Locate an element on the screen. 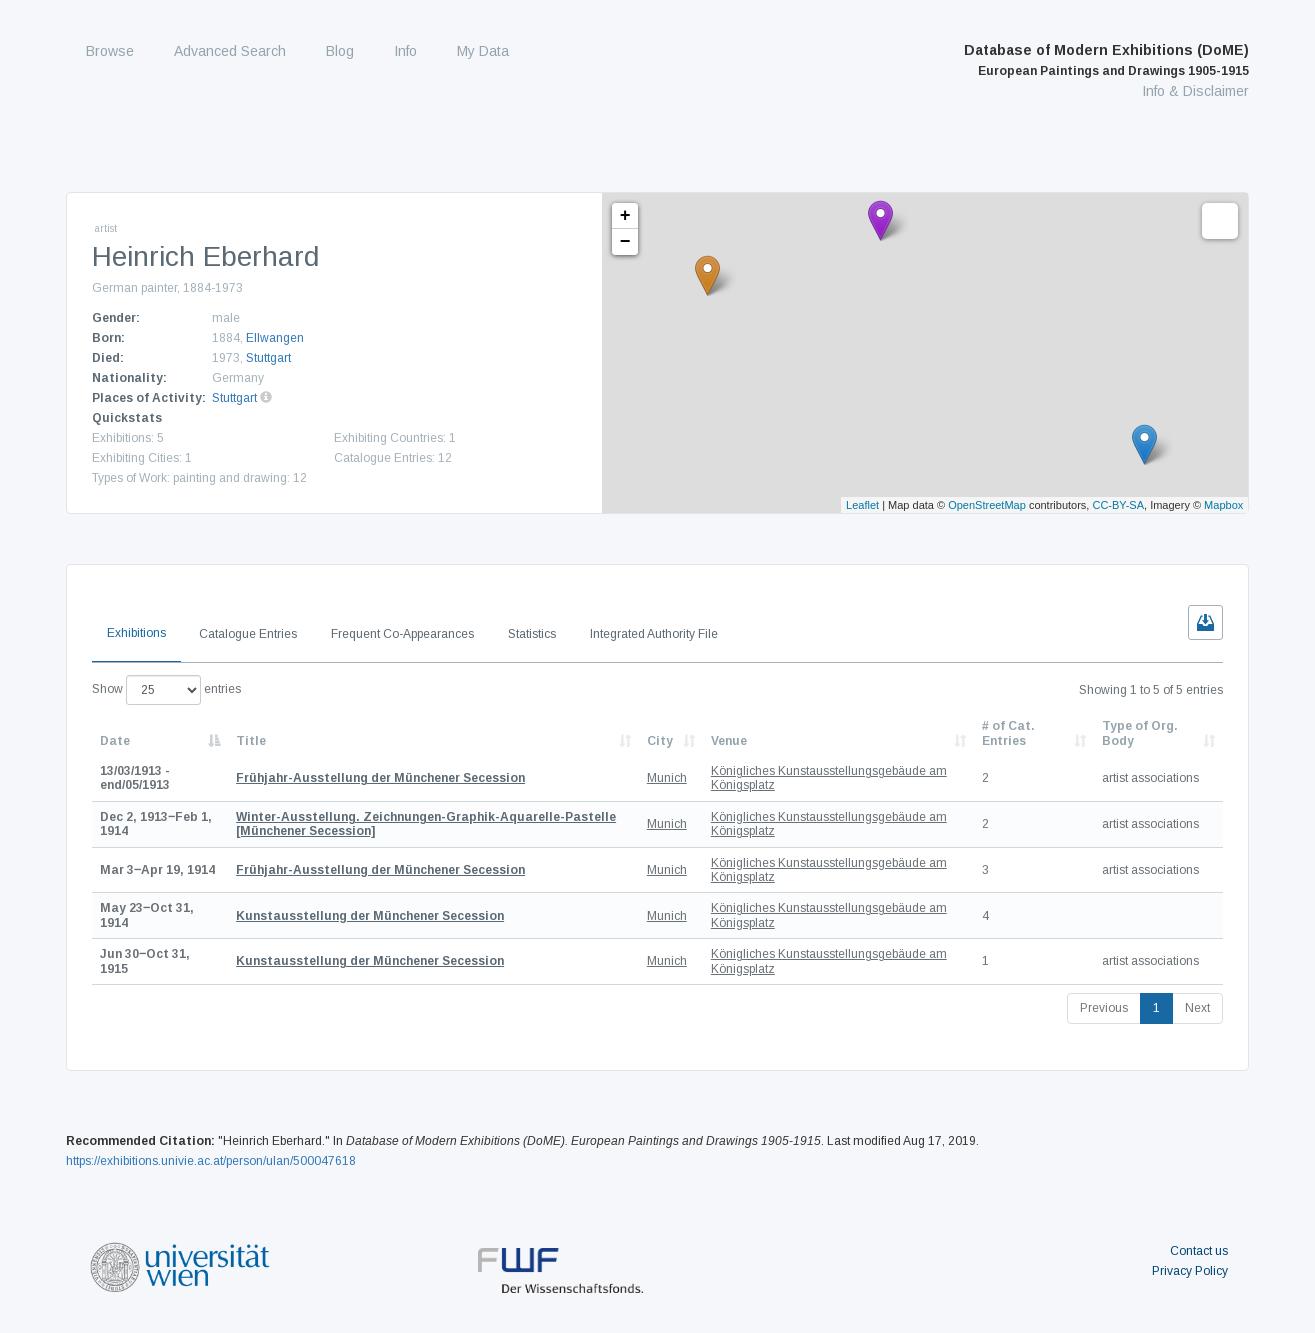  OpenStreetMap is located at coordinates (987, 505).